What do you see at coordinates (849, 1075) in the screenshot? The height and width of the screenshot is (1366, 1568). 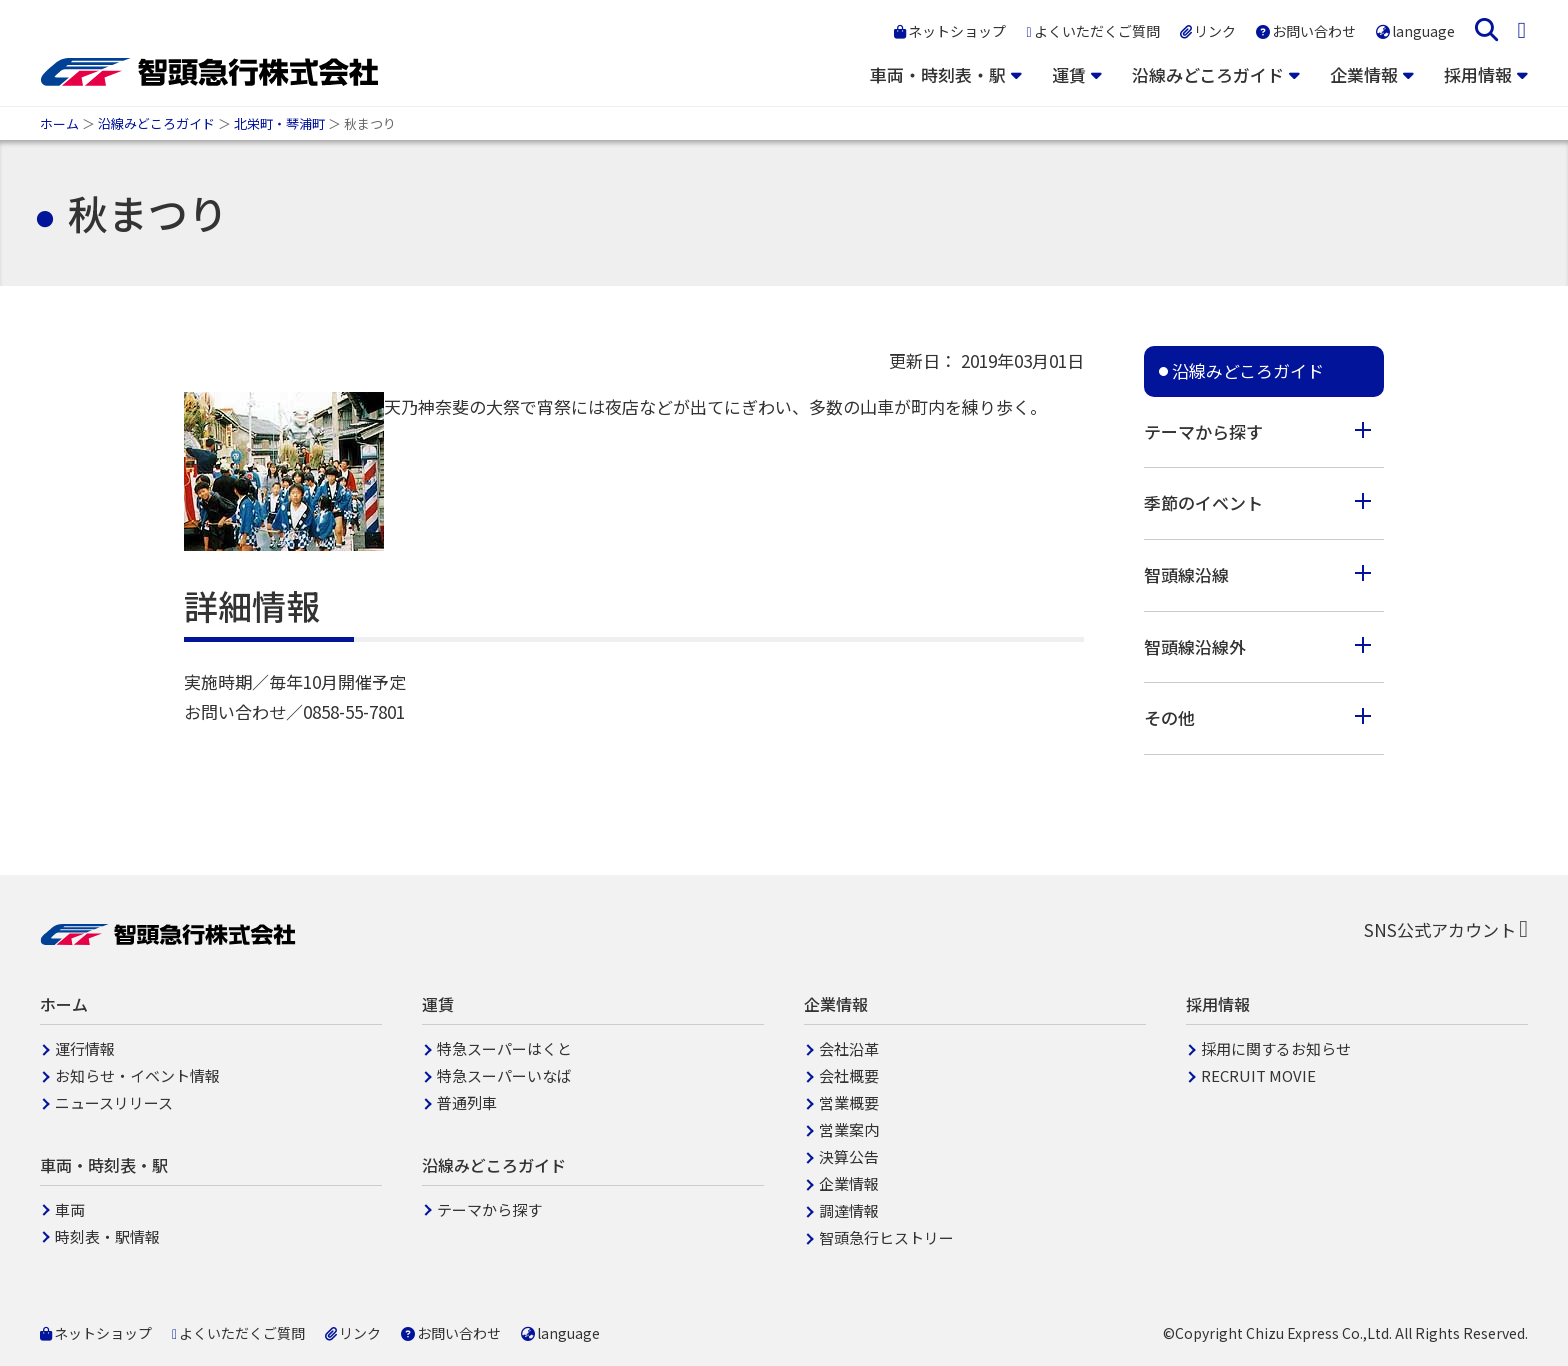 I see `会社概要` at bounding box center [849, 1075].